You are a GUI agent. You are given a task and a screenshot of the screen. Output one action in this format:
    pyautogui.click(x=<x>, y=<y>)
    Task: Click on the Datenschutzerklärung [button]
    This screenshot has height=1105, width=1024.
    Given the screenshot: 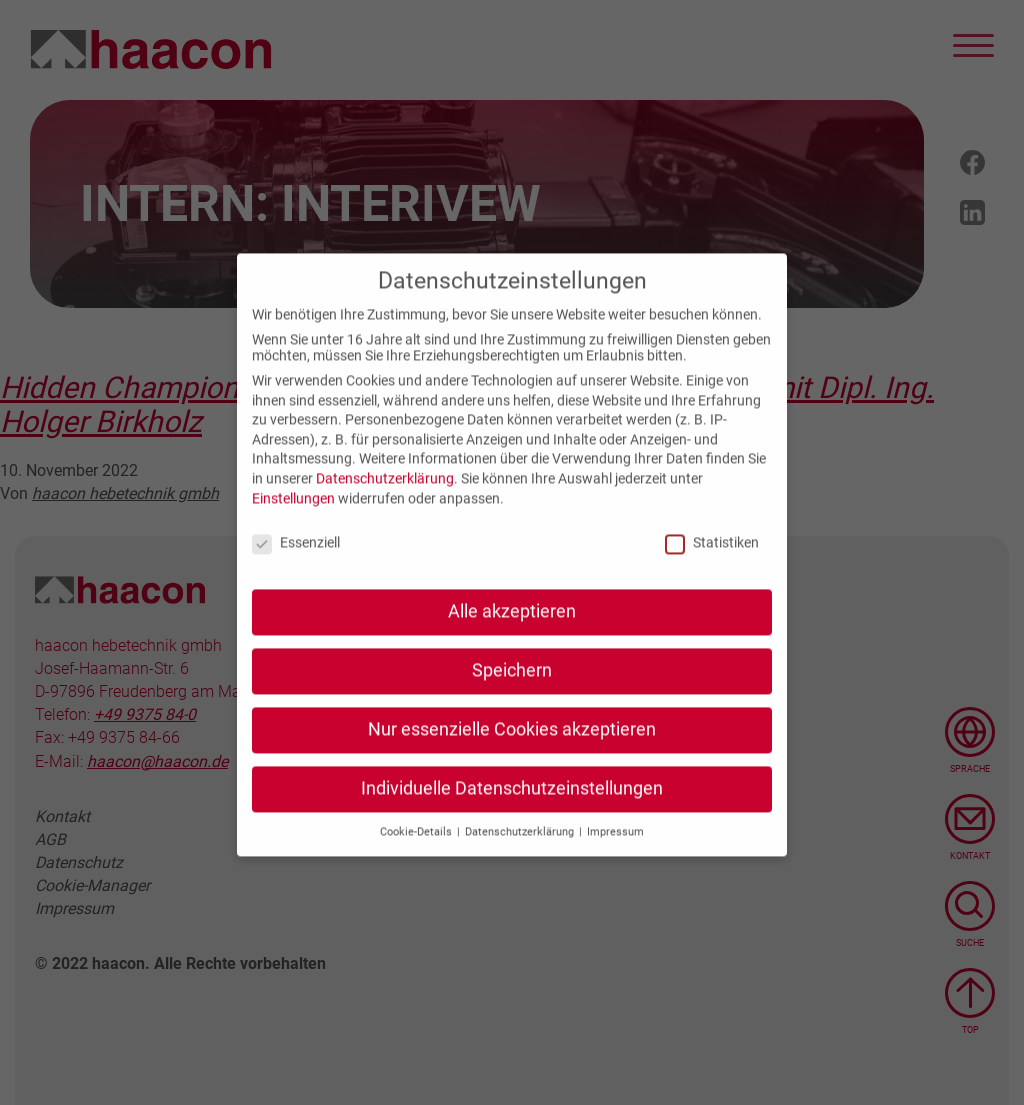 What is the action you would take?
    pyautogui.click(x=521, y=846)
    